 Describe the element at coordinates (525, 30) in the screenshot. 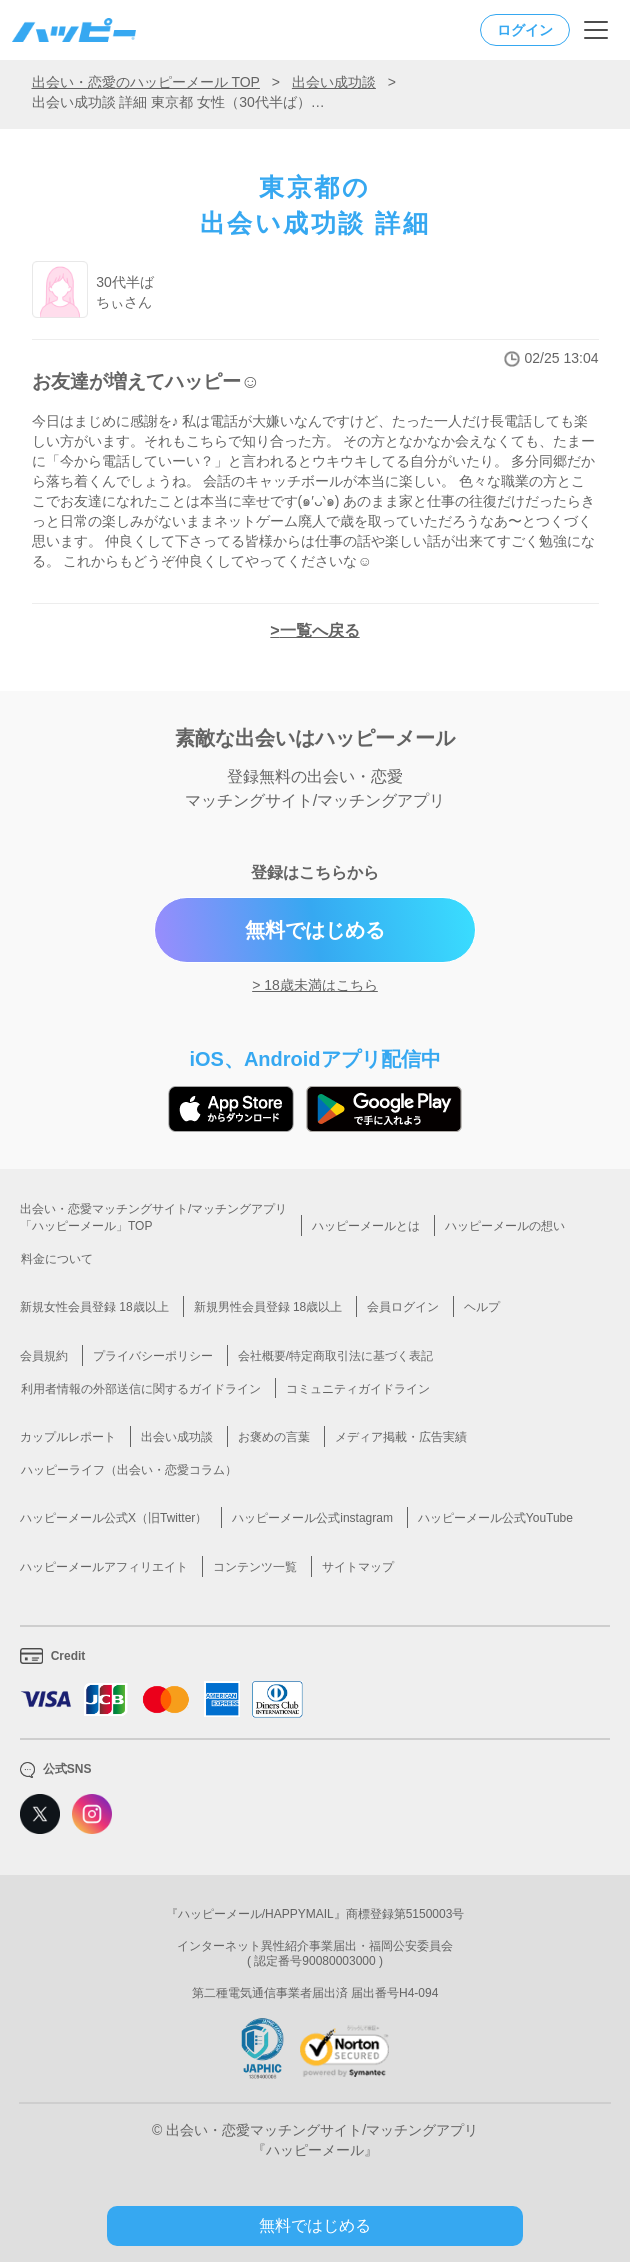

I see `ログイン` at that location.